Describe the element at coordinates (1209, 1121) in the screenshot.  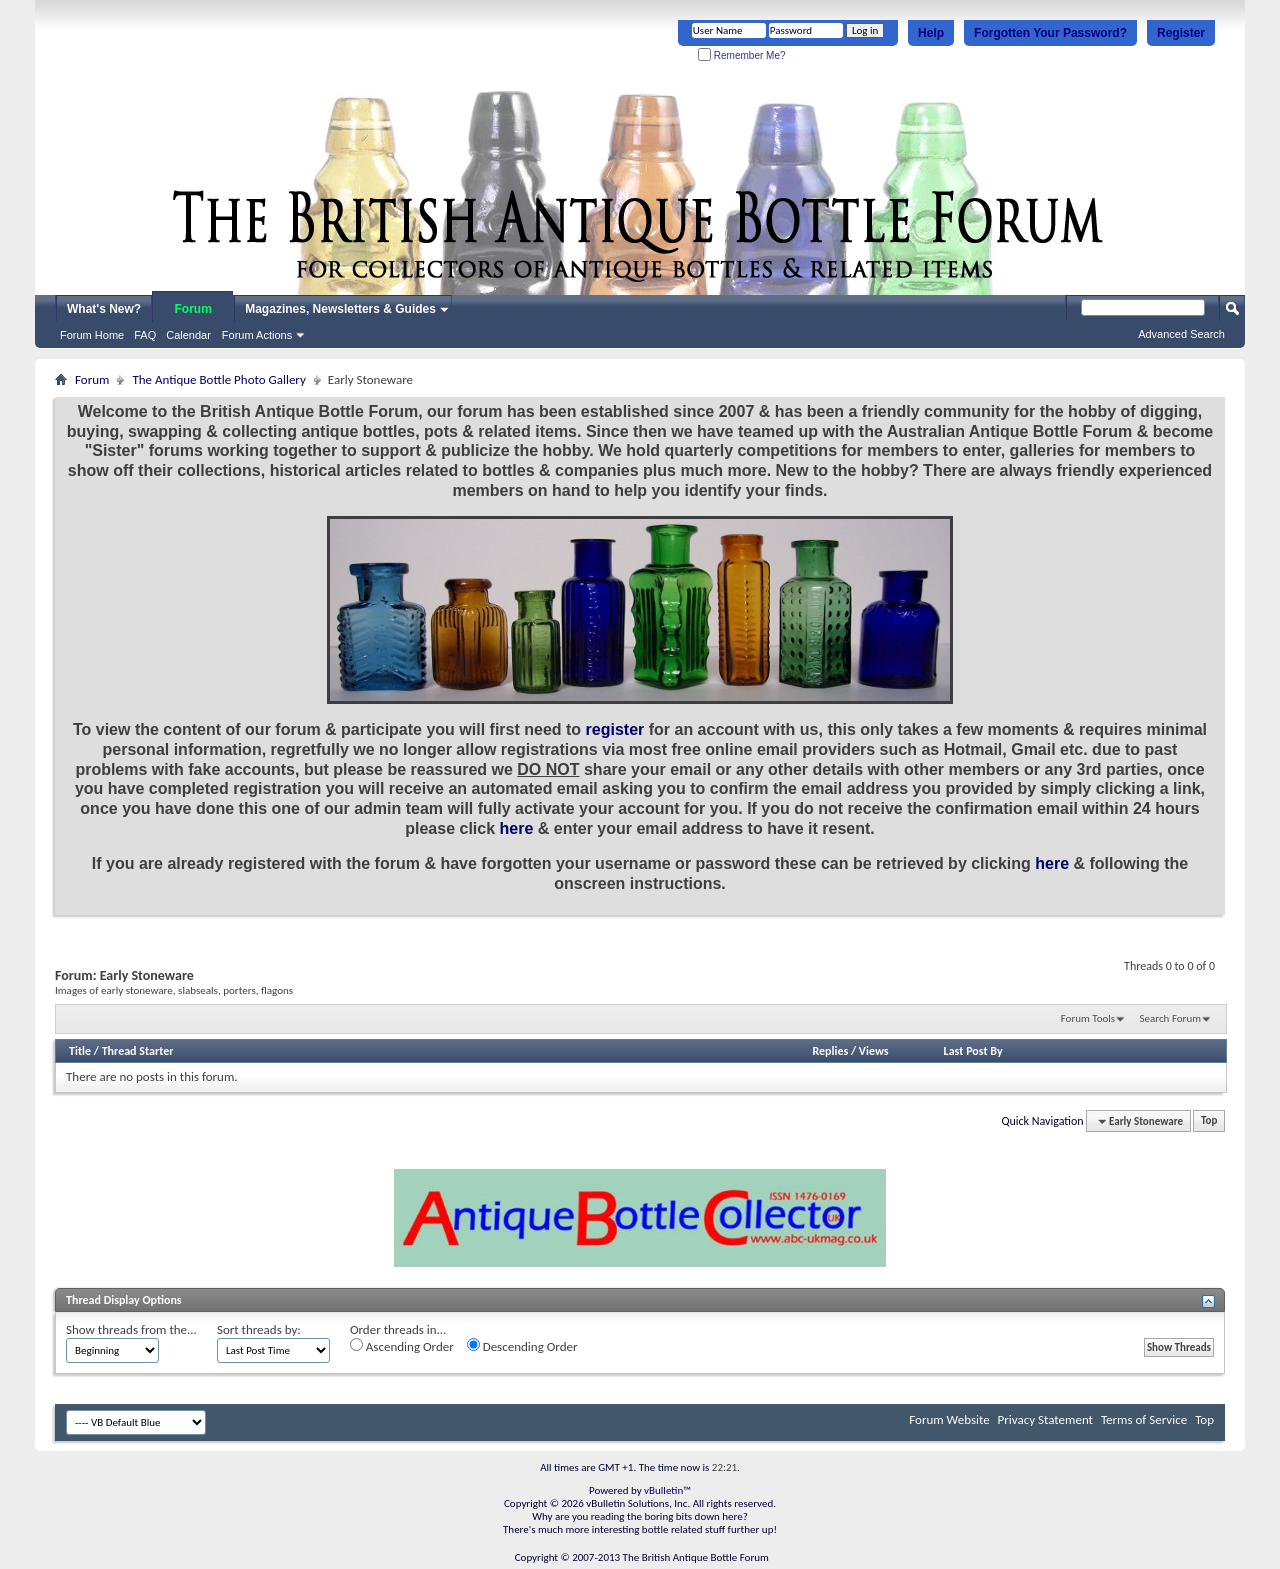
I see `Top` at that location.